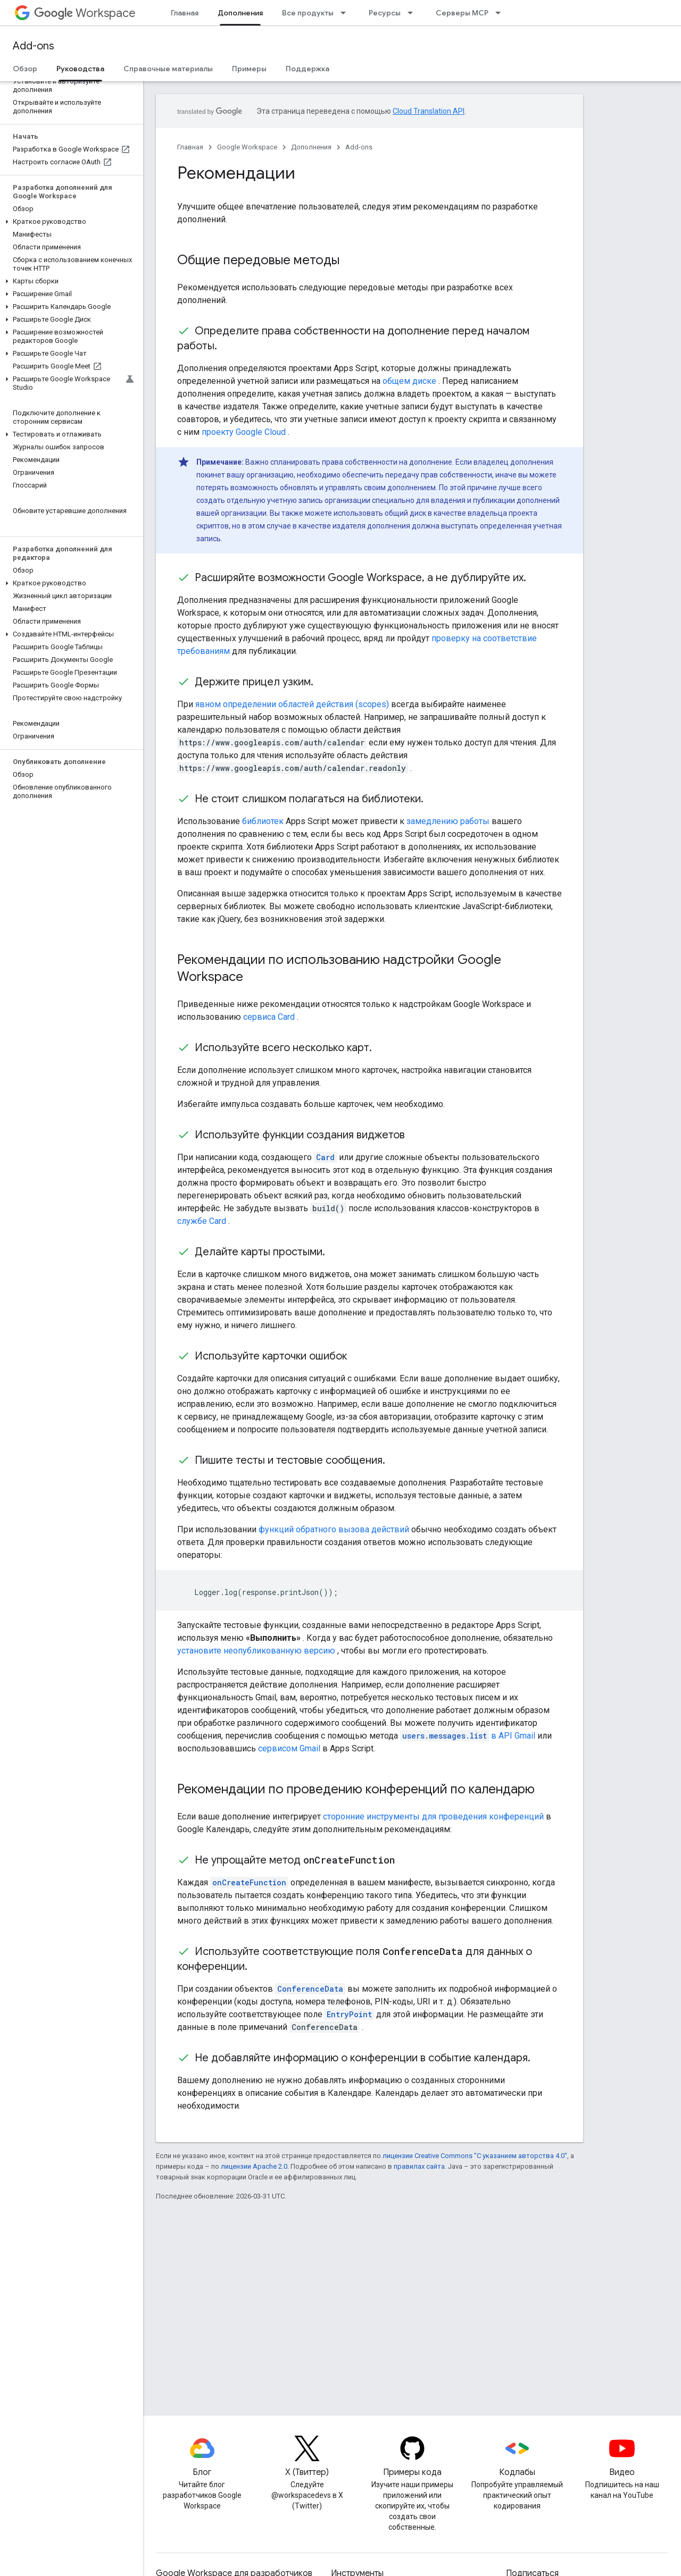 This screenshot has height=2576, width=681. I want to click on Руководства [Руководства, selected], so click(80, 68).